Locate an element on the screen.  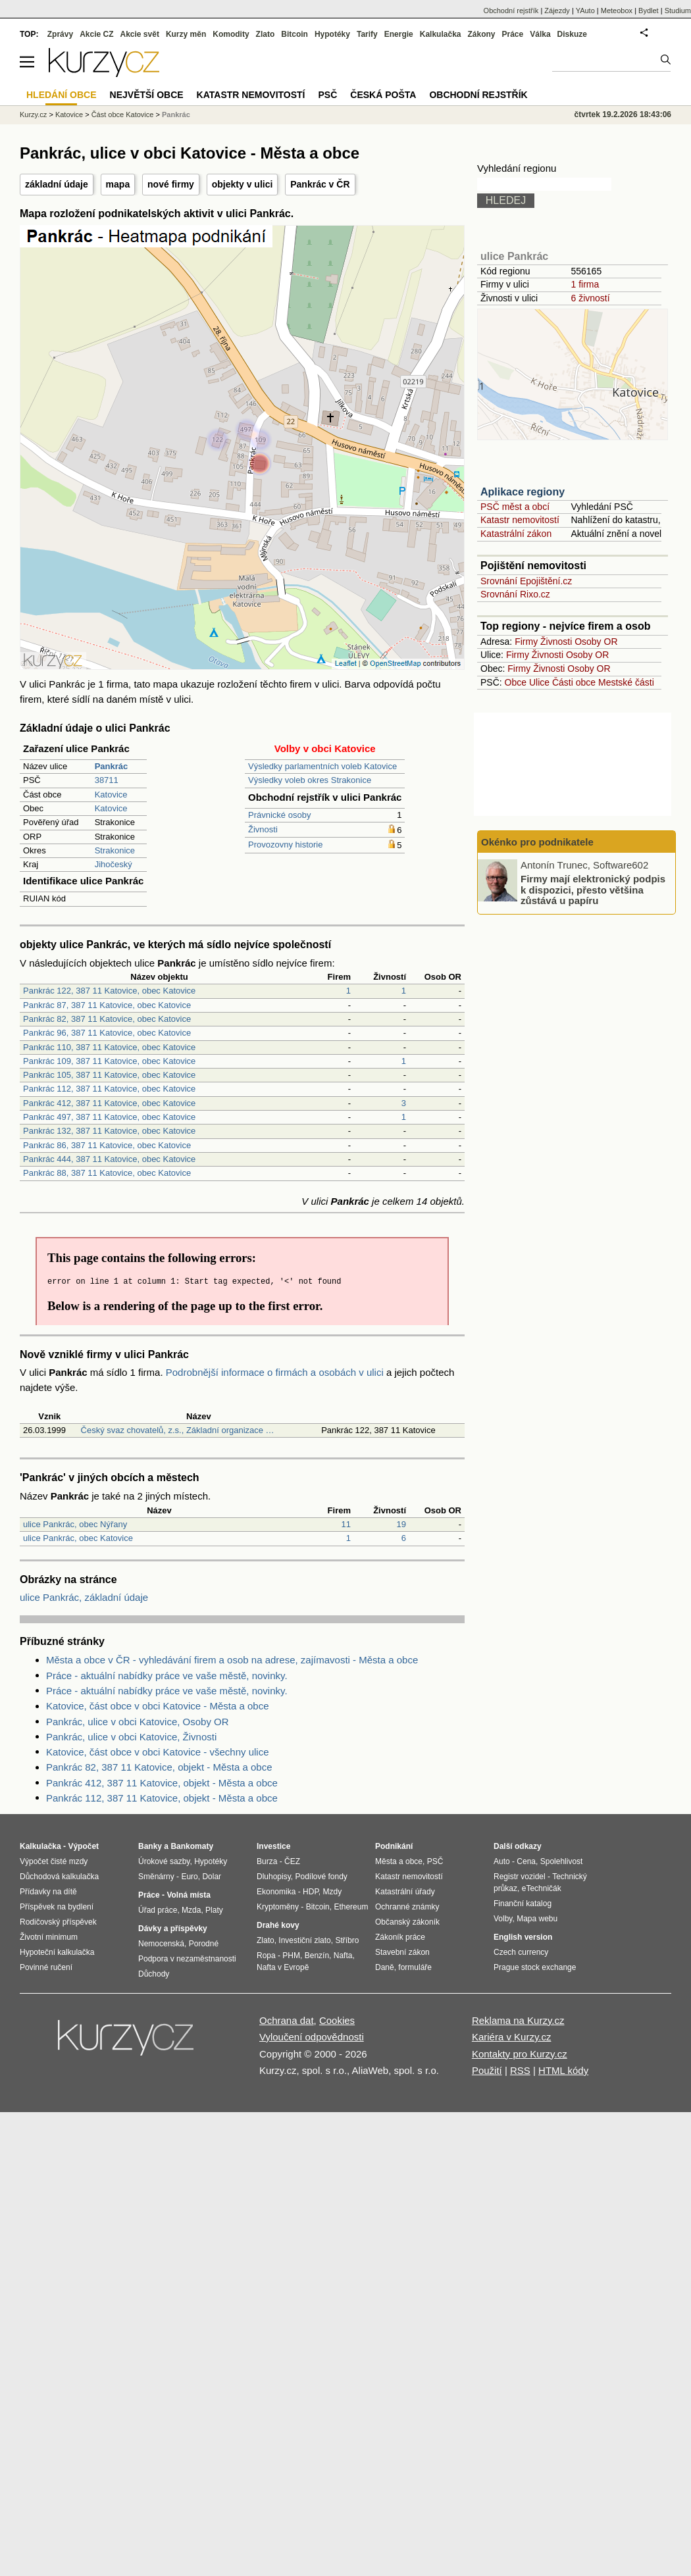
Kalkulačka is located at coordinates (440, 34).